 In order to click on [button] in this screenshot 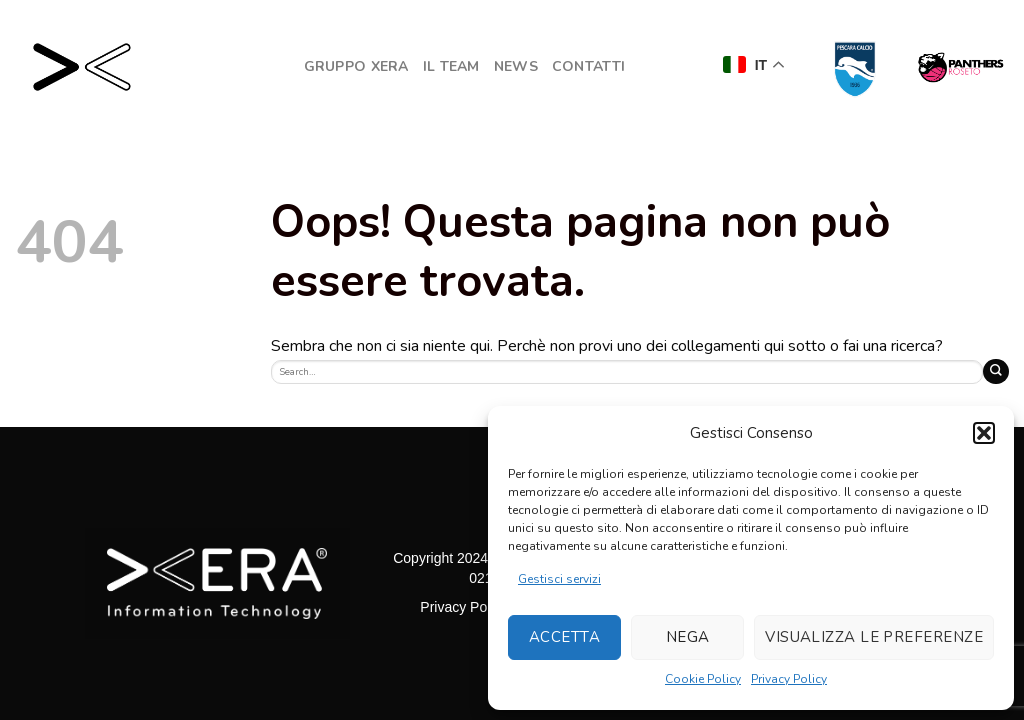, I will do `click(984, 433)`.